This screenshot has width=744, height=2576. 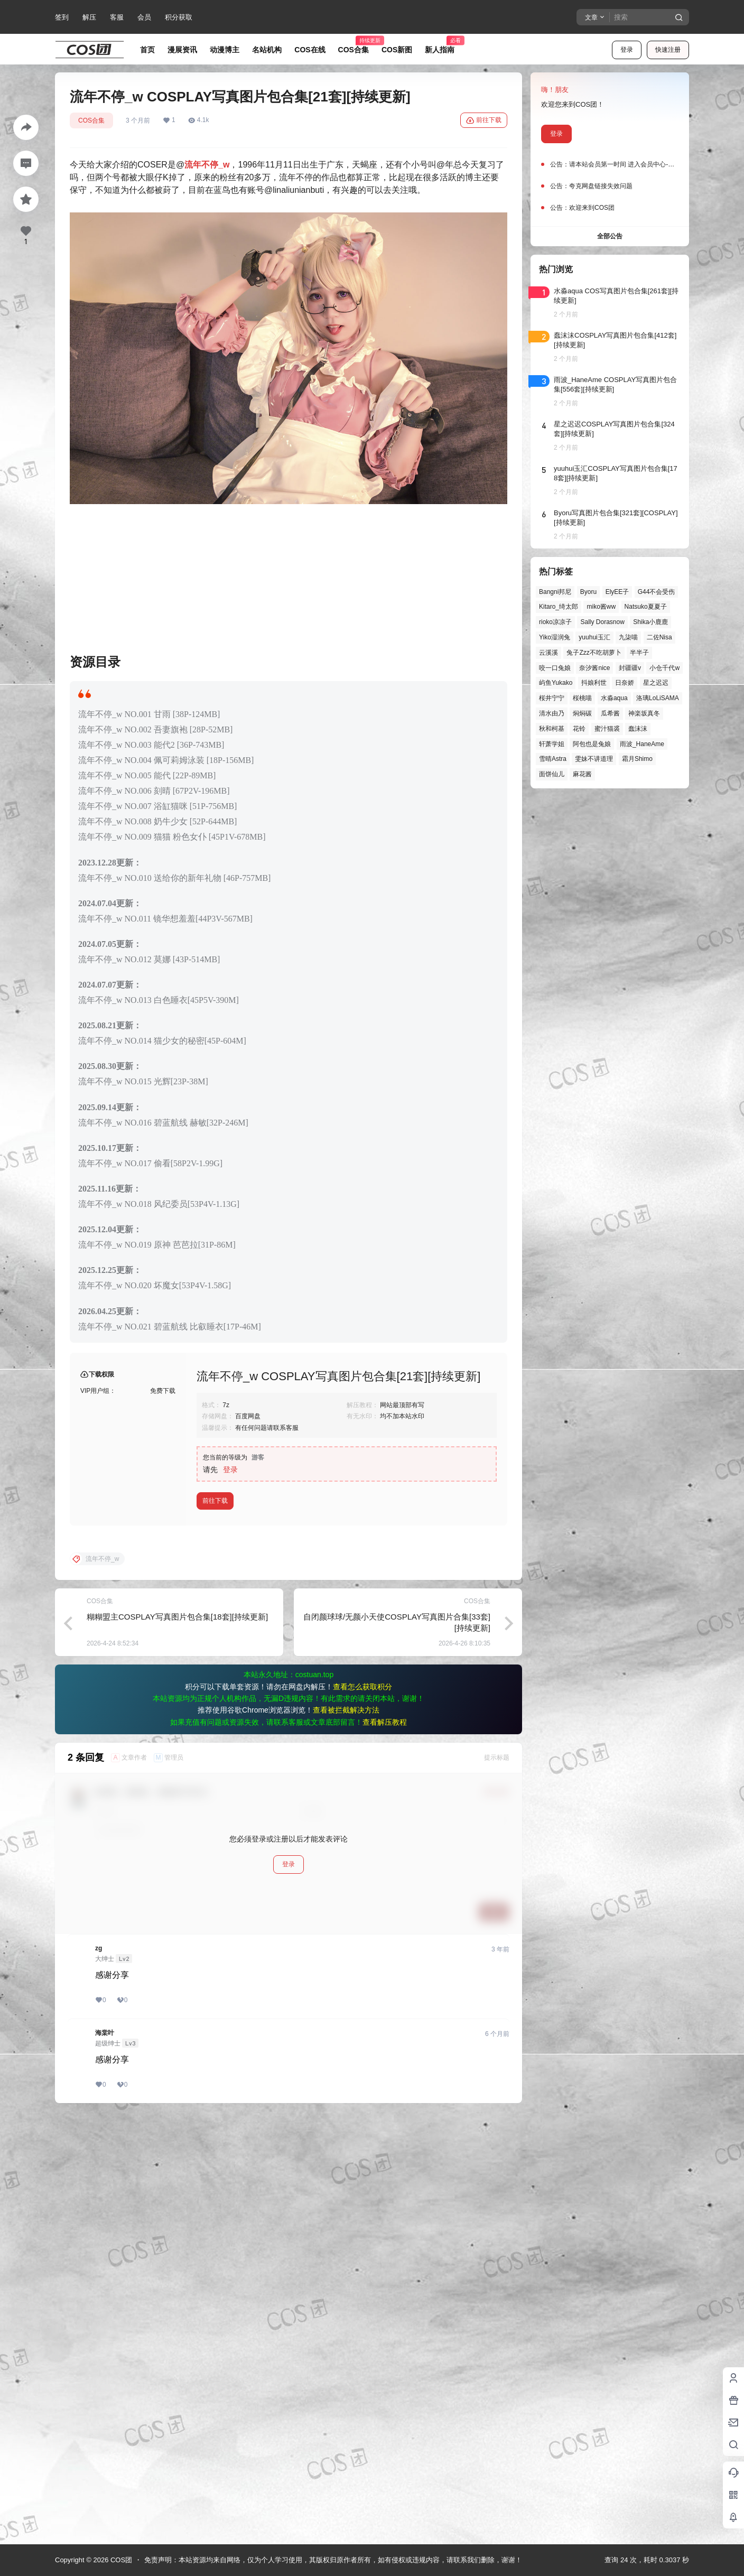 What do you see at coordinates (555, 592) in the screenshot?
I see `Bangni邦尼 [Bangni邦尼 (60个项目)]` at bounding box center [555, 592].